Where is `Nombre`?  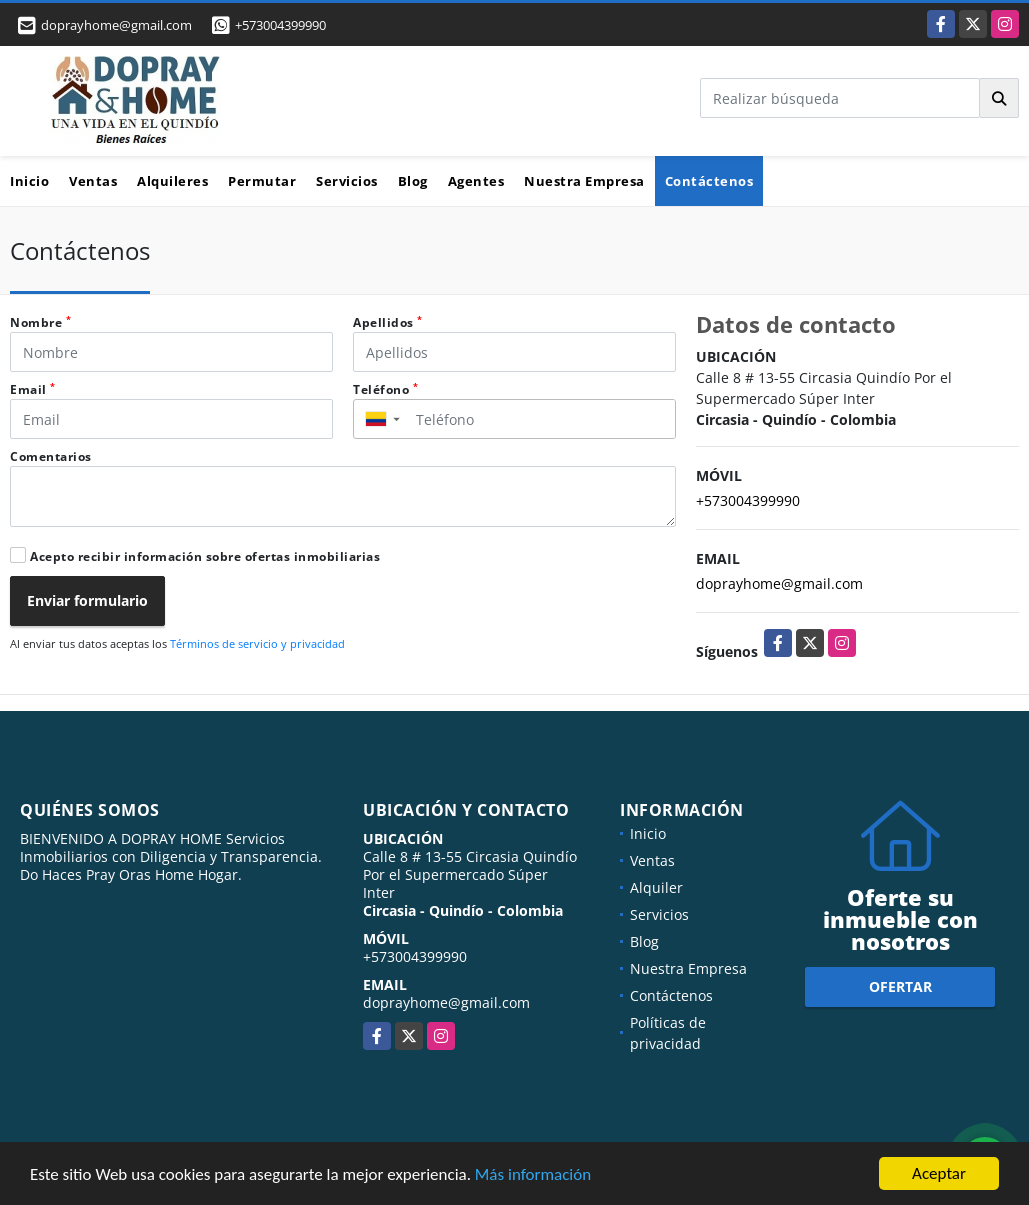 Nombre is located at coordinates (40, 322).